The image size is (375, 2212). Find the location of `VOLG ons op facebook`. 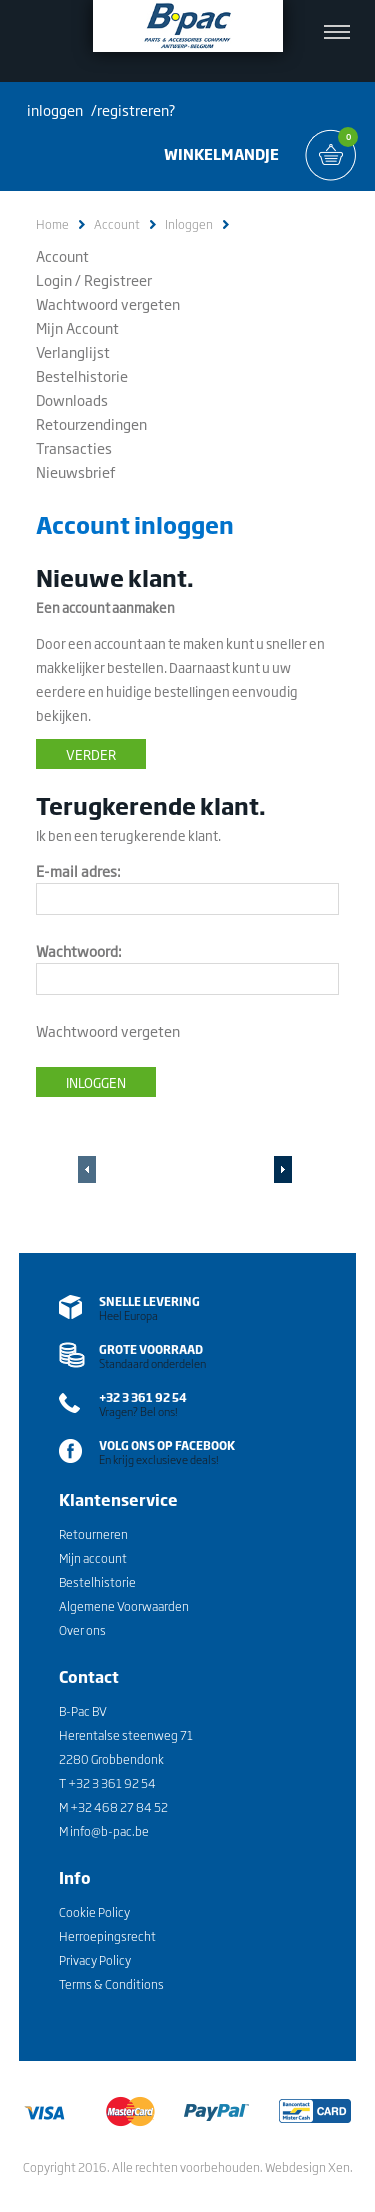

VOLG ons op facebook is located at coordinates (167, 1445).